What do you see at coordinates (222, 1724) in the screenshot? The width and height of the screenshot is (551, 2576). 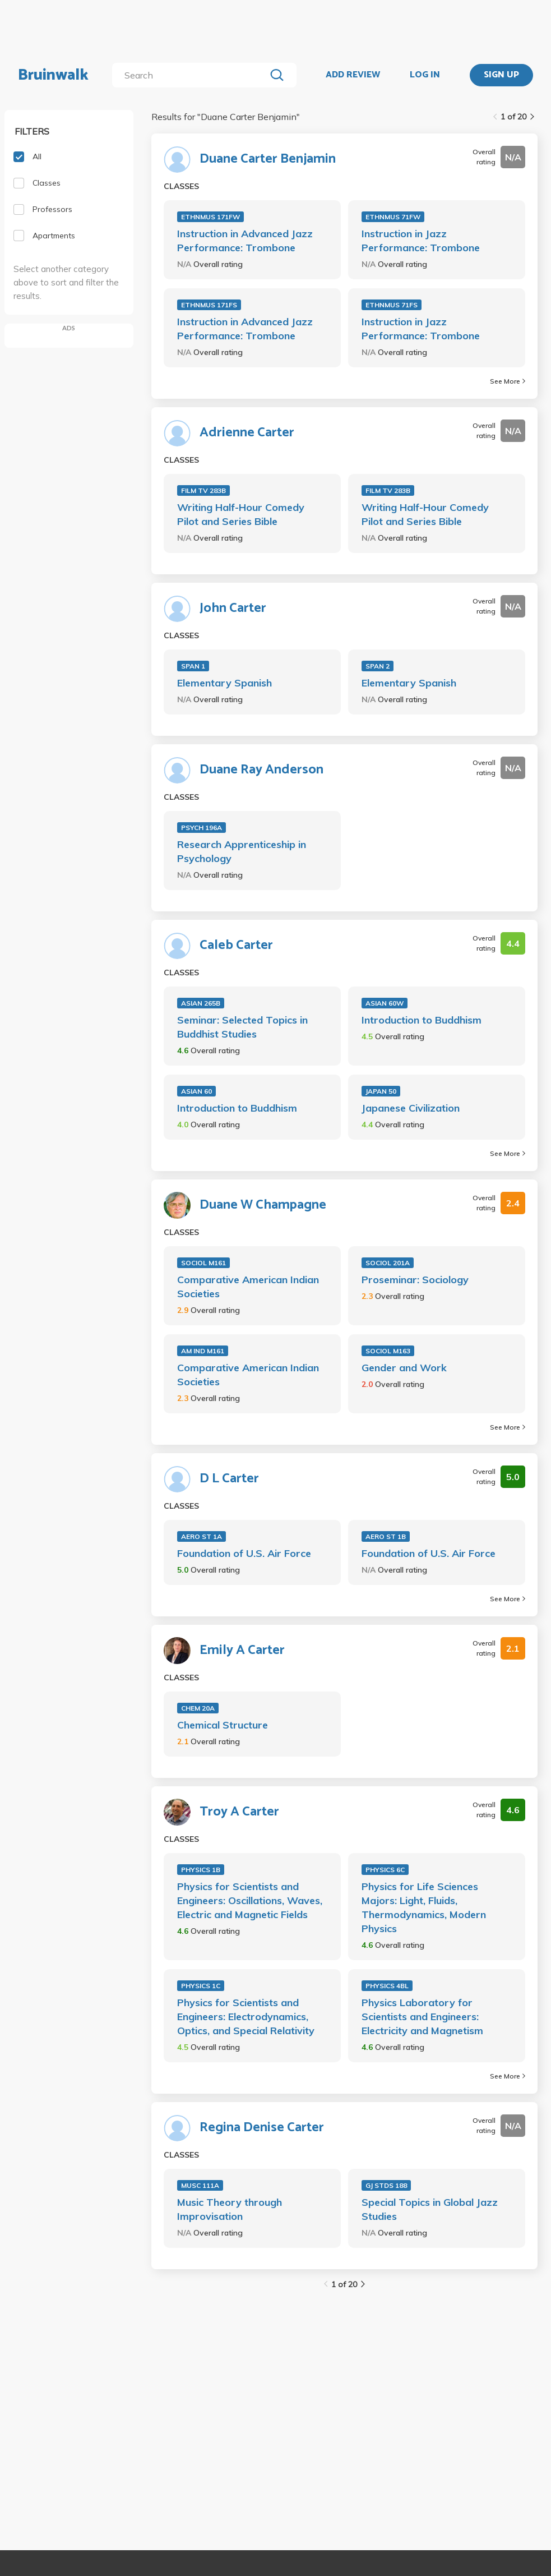 I see `Chemical Structure` at bounding box center [222, 1724].